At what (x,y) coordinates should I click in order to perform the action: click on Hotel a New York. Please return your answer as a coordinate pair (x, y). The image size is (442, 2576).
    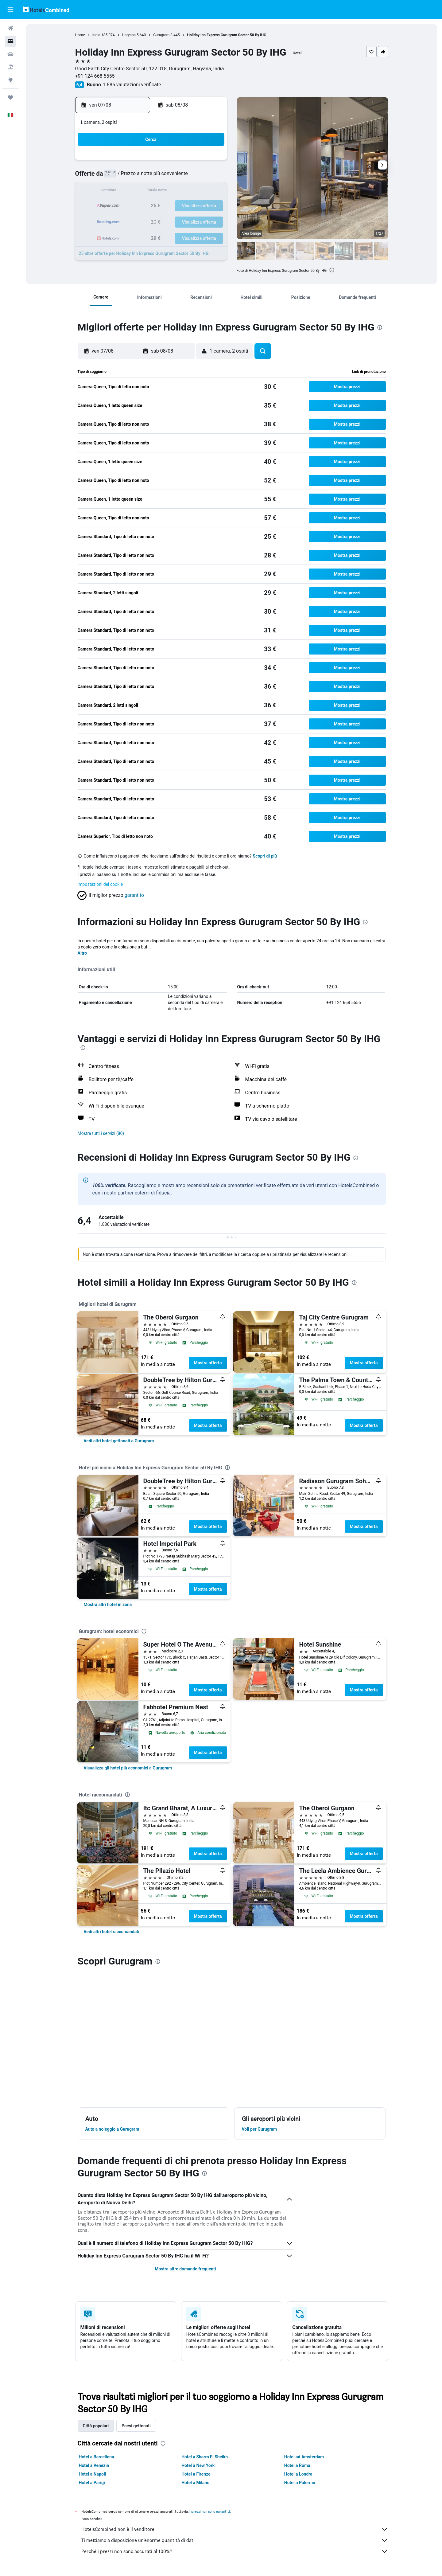
    Looking at the image, I should click on (198, 2465).